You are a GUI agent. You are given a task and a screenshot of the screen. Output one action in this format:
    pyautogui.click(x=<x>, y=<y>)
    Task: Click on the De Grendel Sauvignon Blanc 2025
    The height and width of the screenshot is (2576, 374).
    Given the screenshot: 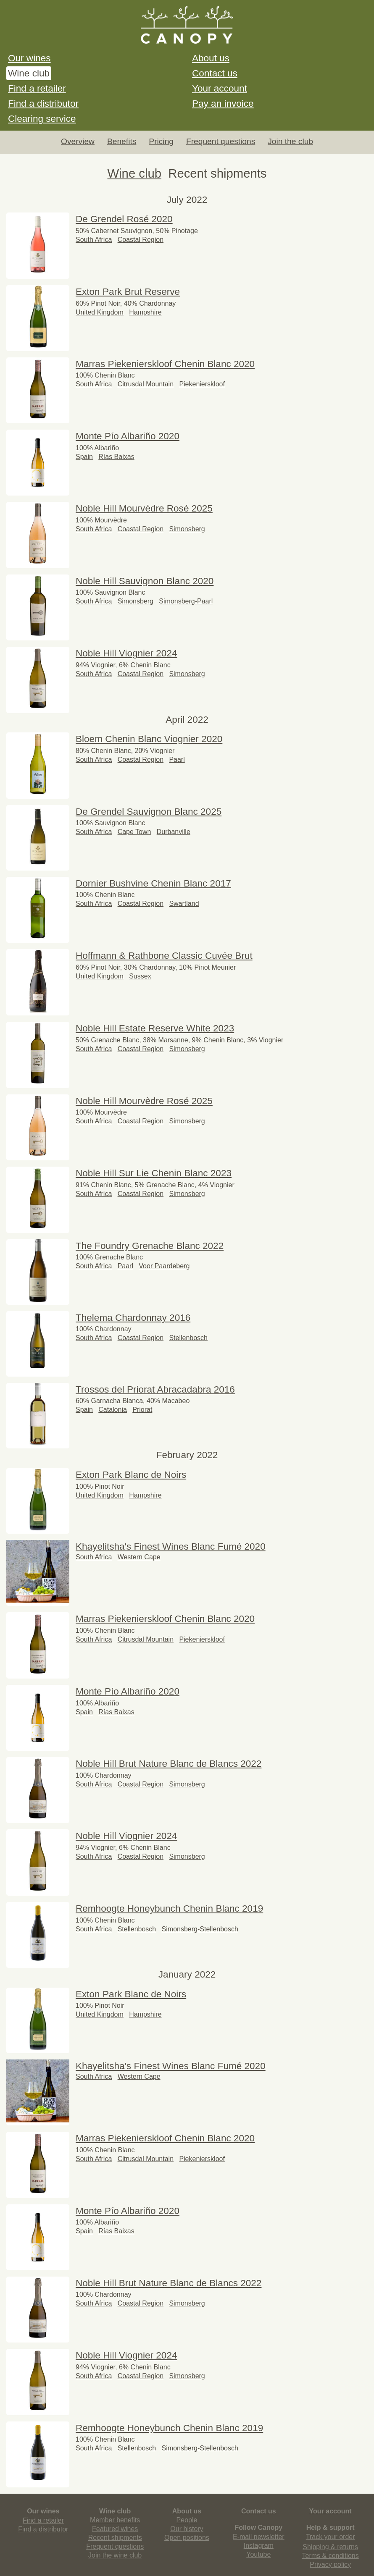 What is the action you would take?
    pyautogui.click(x=148, y=811)
    